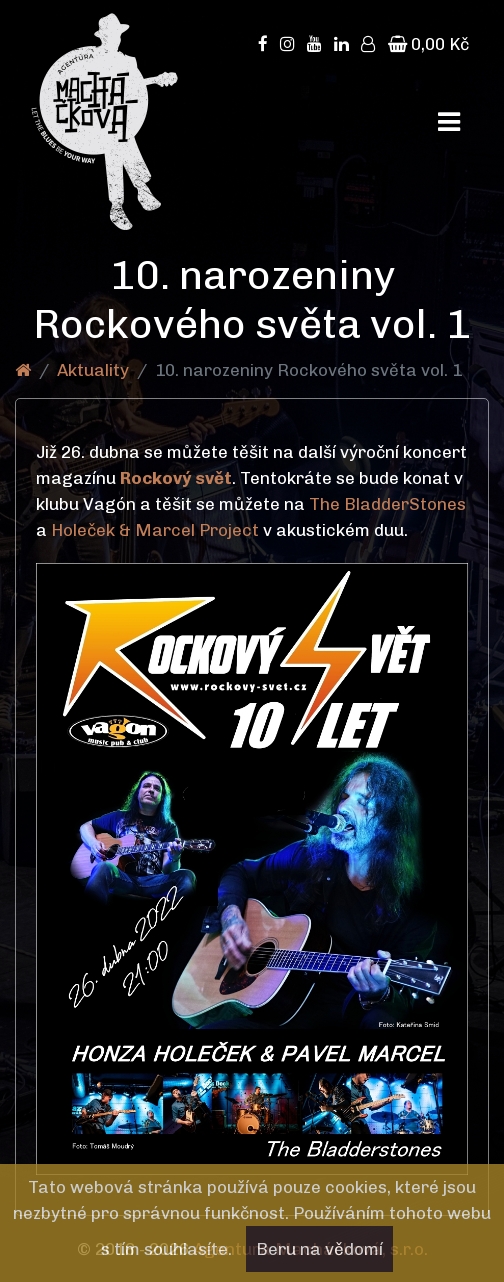 The width and height of the screenshot is (504, 1282). Describe the element at coordinates (155, 530) in the screenshot. I see `Holeček & Marcel Project` at that location.